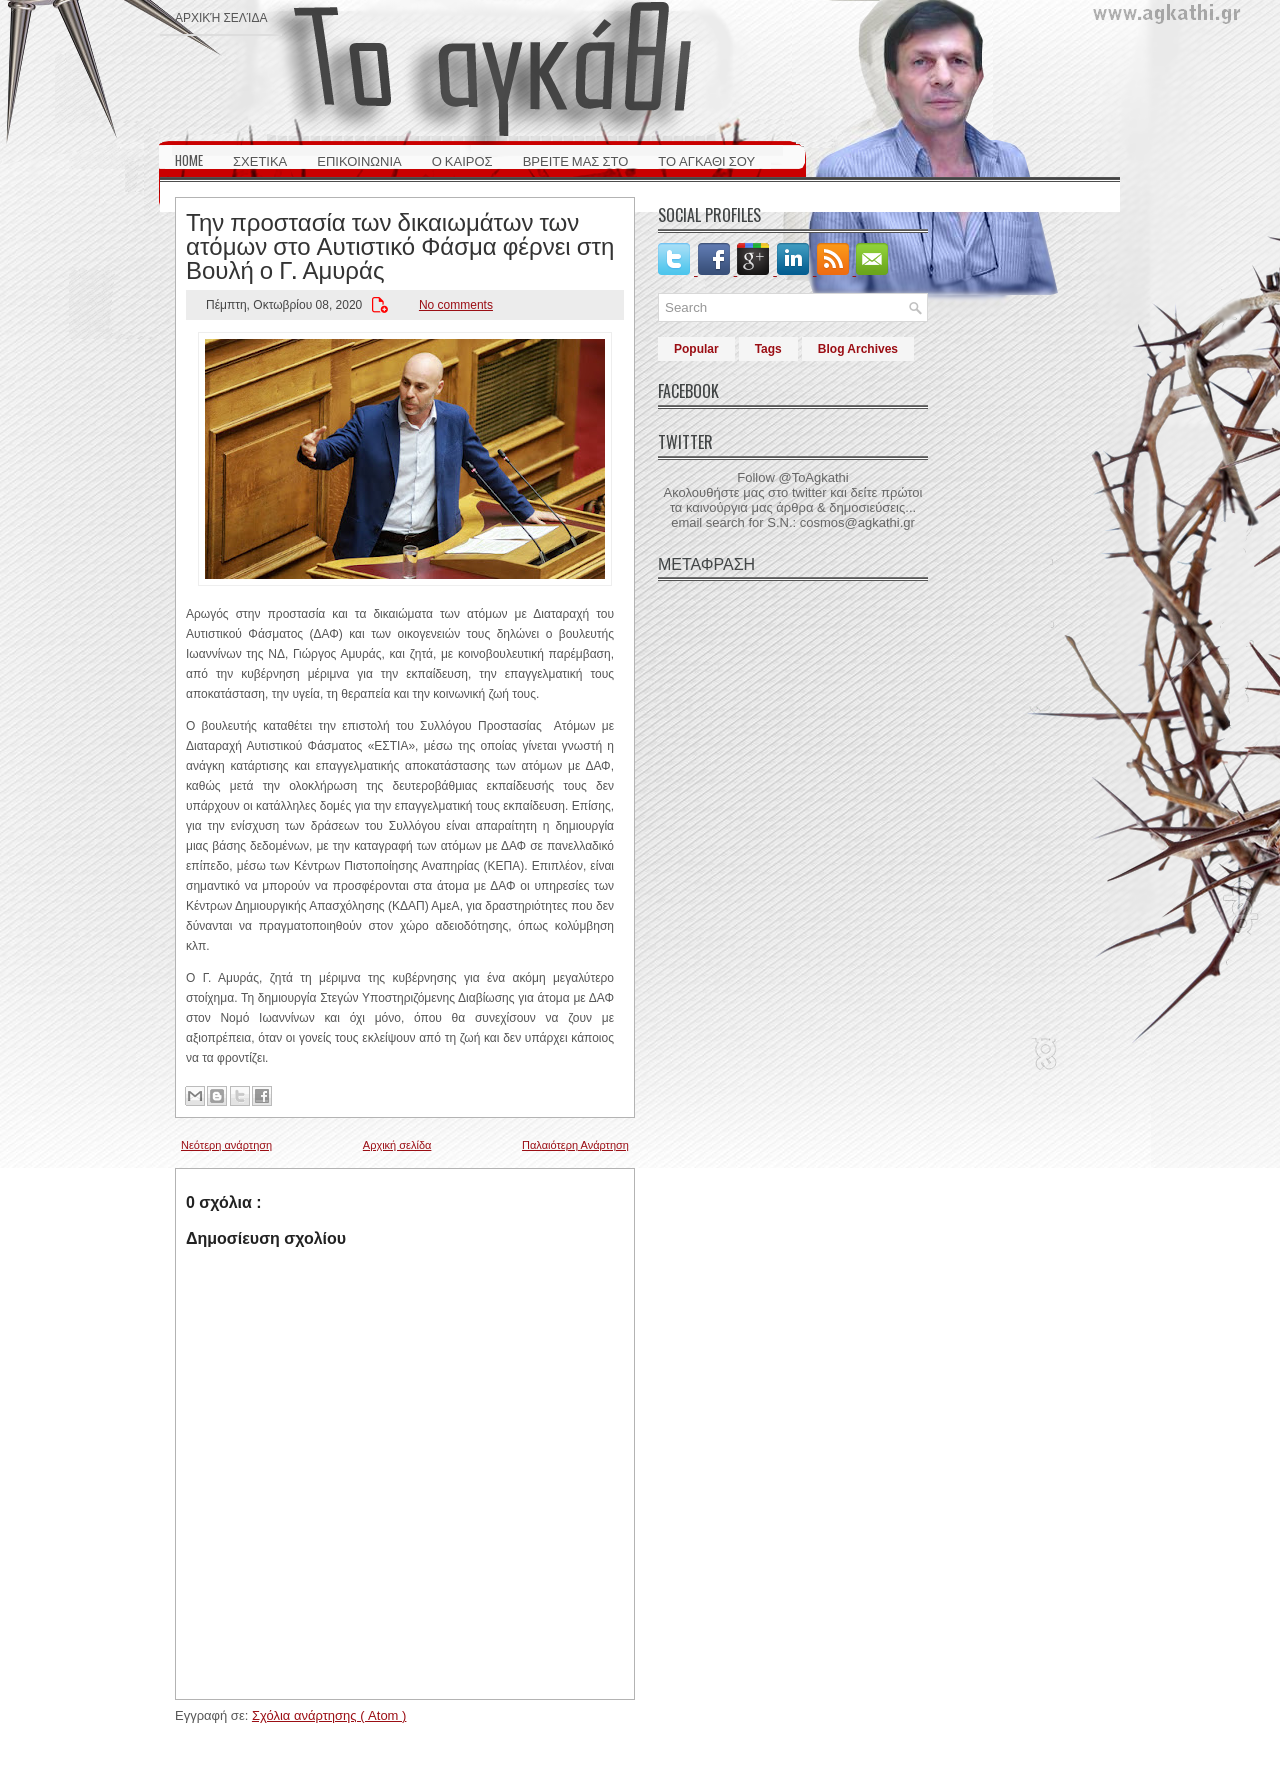  Describe the element at coordinates (329, 1715) in the screenshot. I see `Σχόλια ανάρτησης ( Atom )` at that location.